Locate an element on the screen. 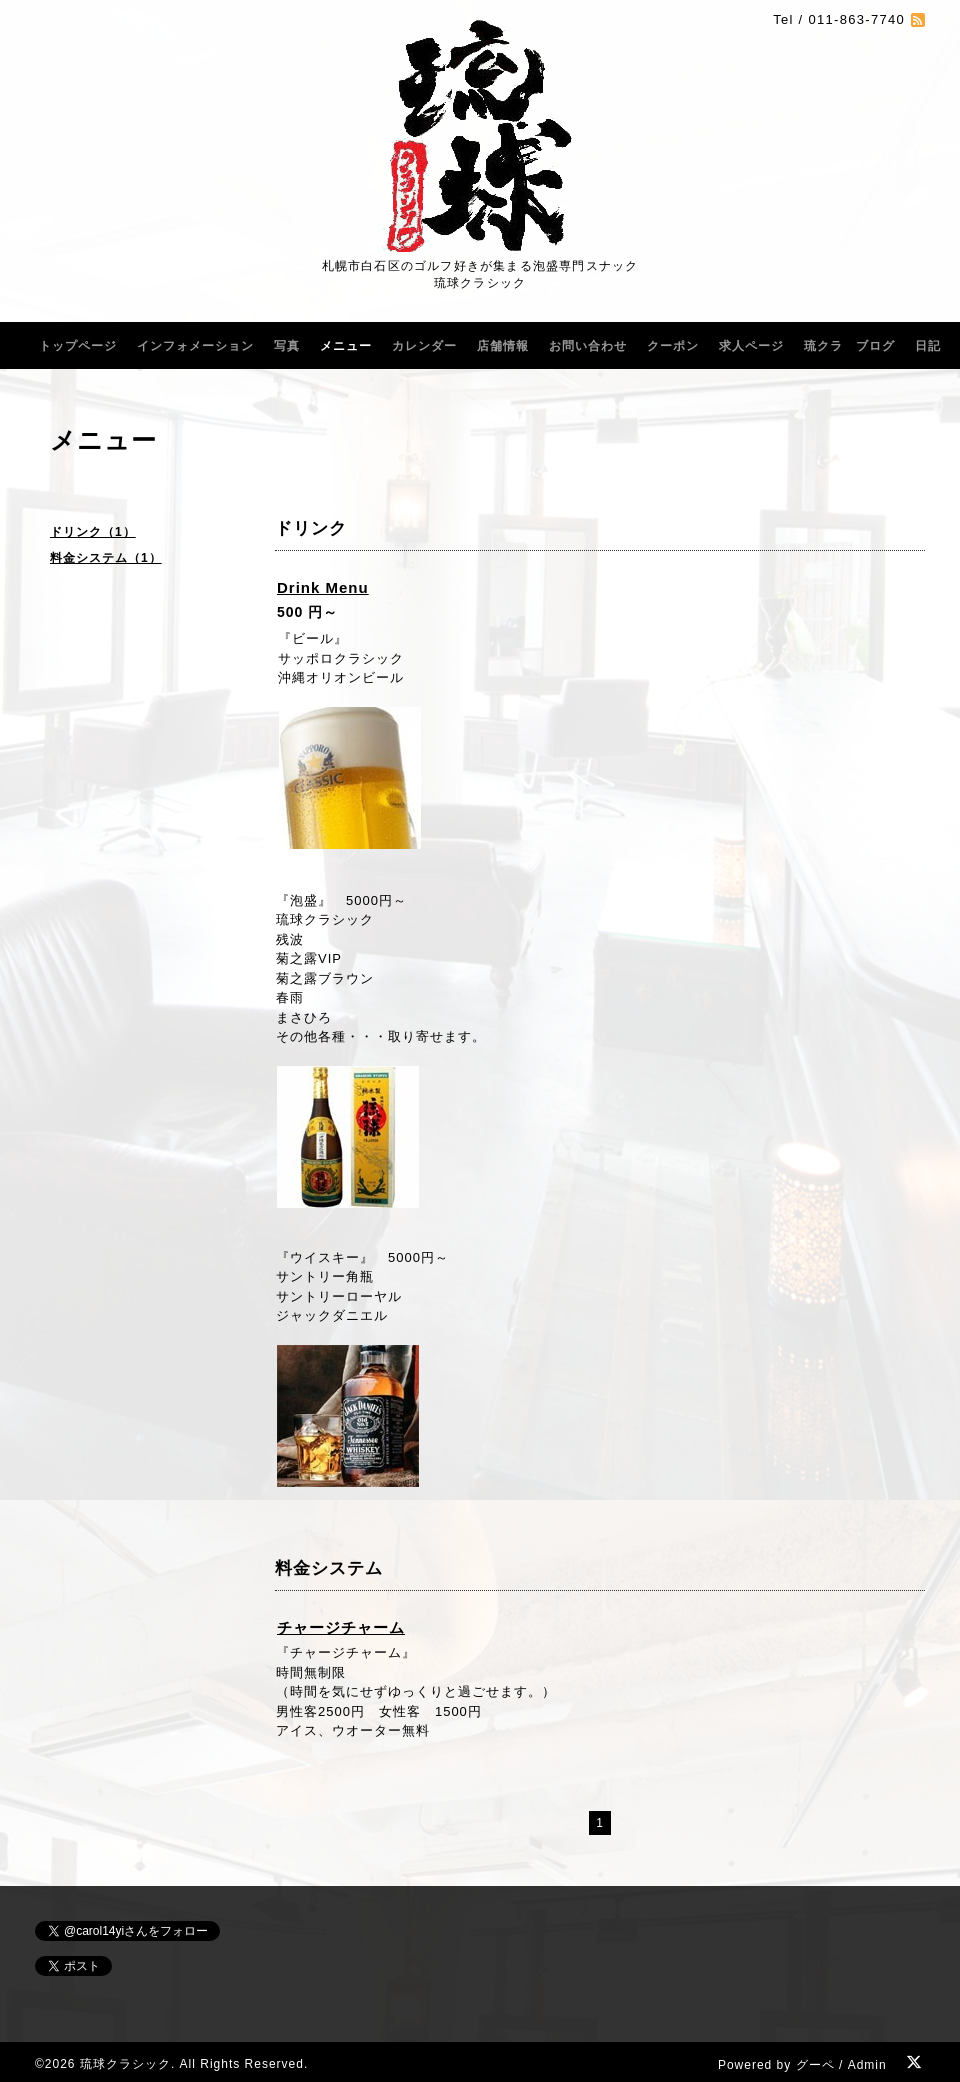 This screenshot has width=960, height=2082. メニュー is located at coordinates (346, 346).